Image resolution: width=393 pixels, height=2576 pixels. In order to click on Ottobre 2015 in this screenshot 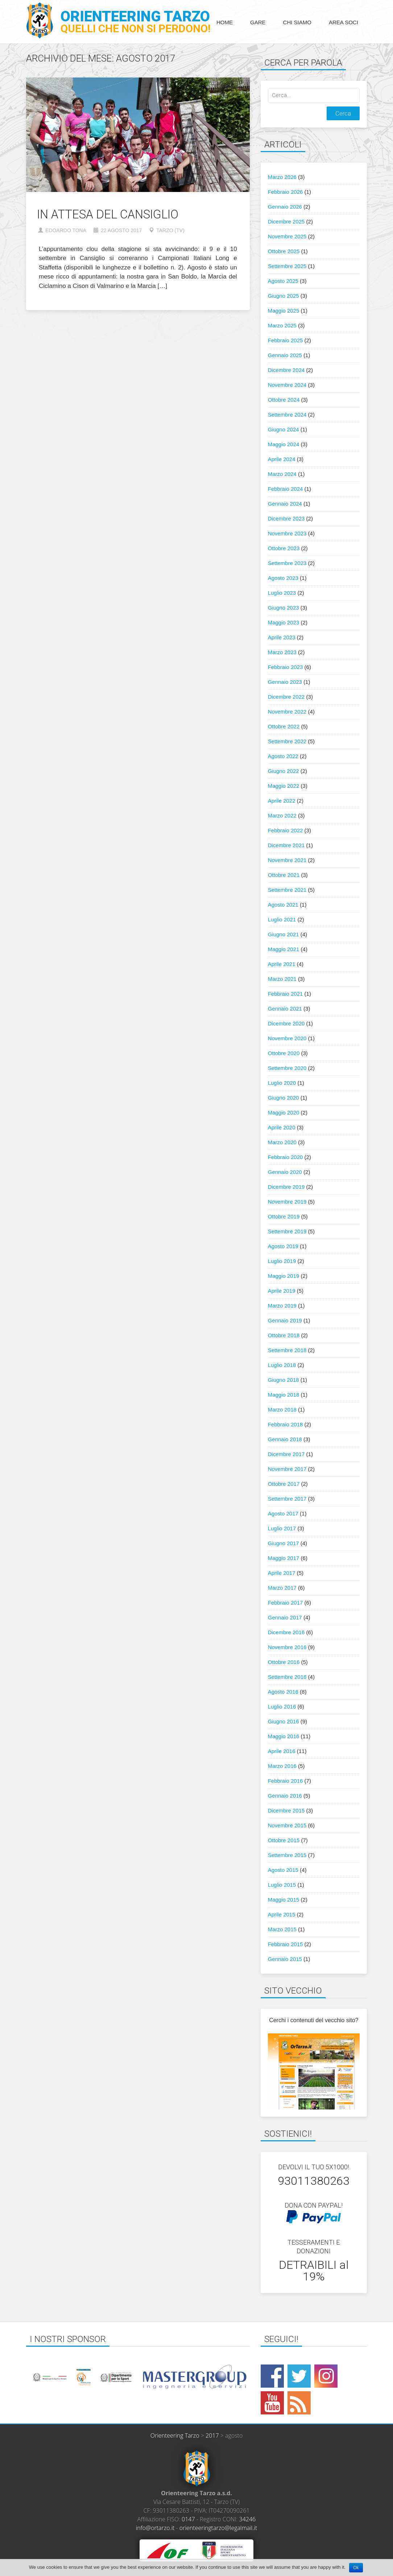, I will do `click(284, 1840)`.